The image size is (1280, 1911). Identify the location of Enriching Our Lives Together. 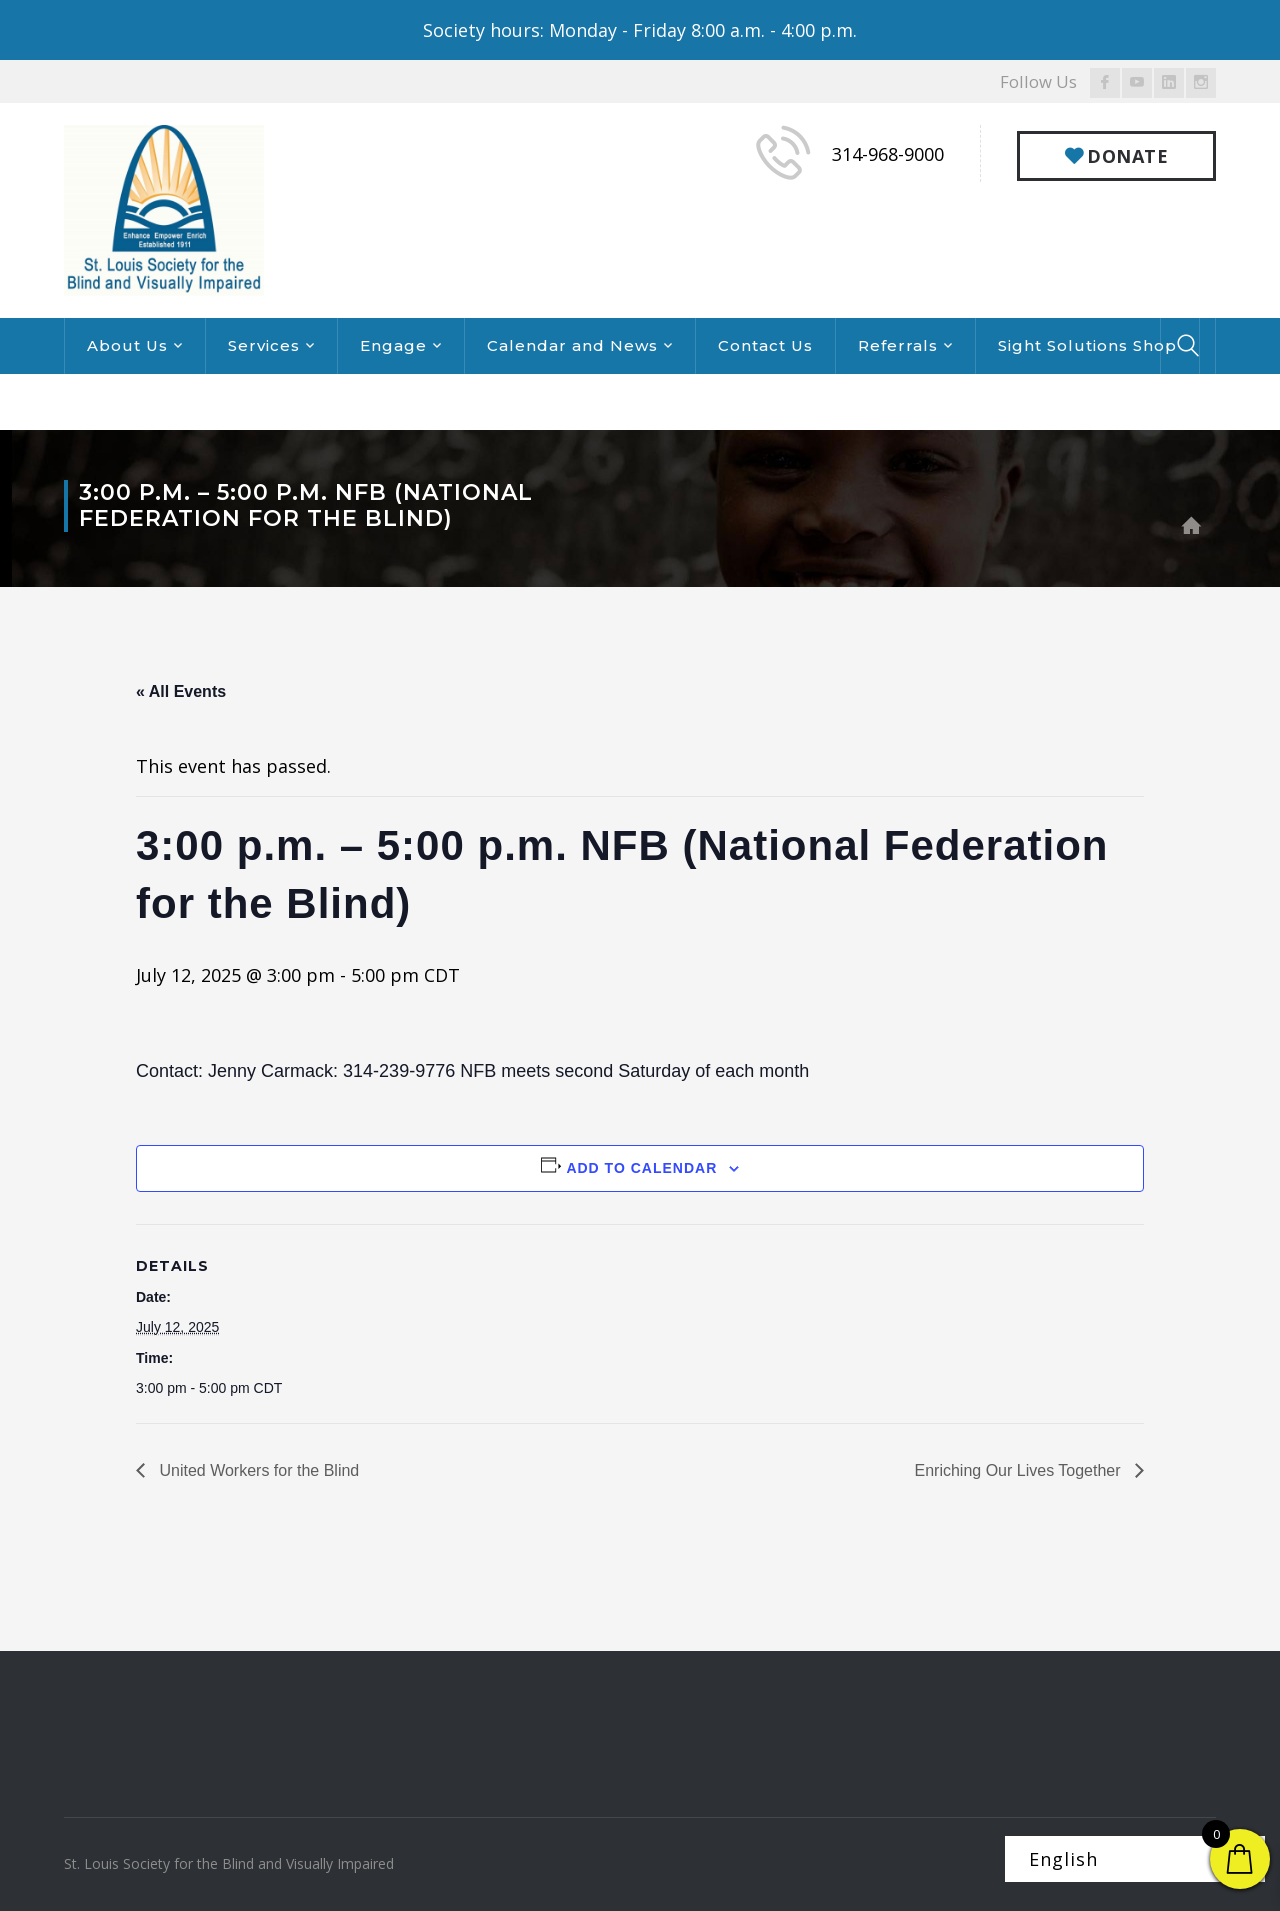
(1020, 1470).